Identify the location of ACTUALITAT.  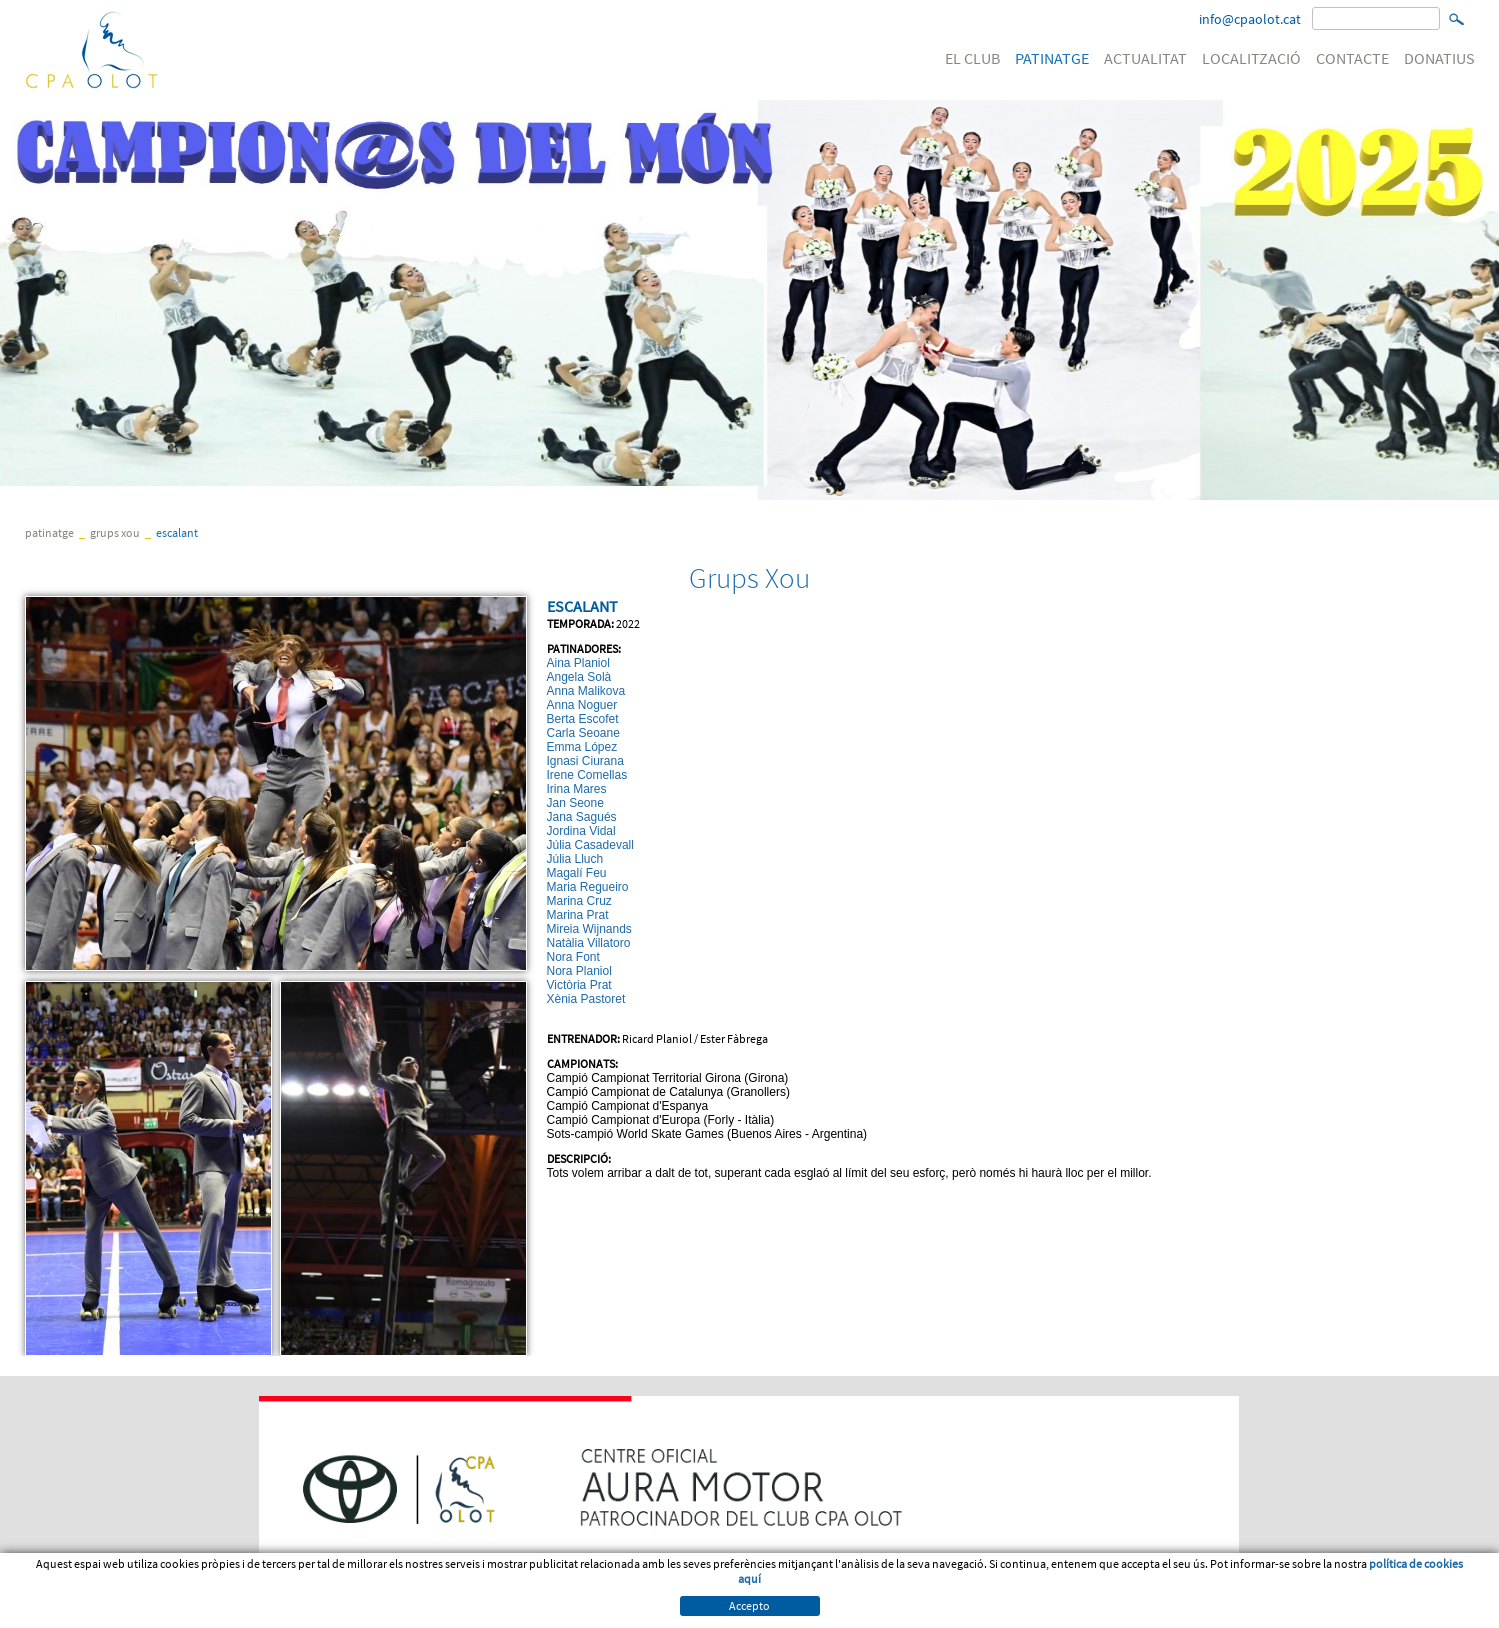
(1145, 58).